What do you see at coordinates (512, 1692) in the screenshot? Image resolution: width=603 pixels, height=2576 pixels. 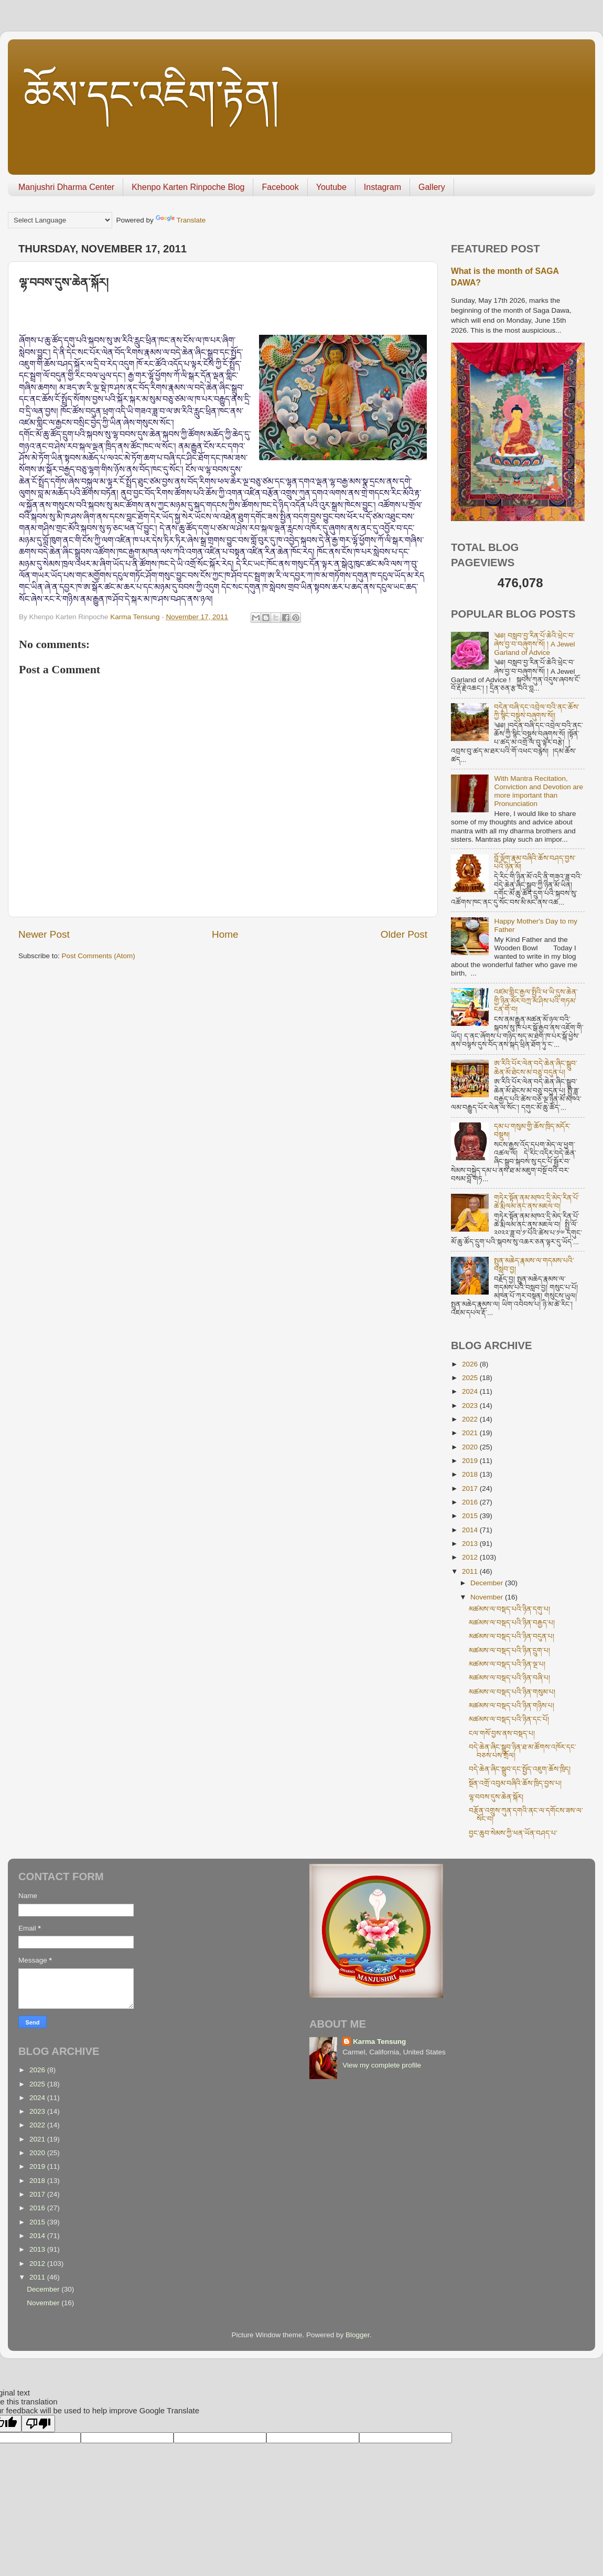 I see `མཚམས་ལ་བསྡད་པའི་ཉིན་གསུམ་པ།` at bounding box center [512, 1692].